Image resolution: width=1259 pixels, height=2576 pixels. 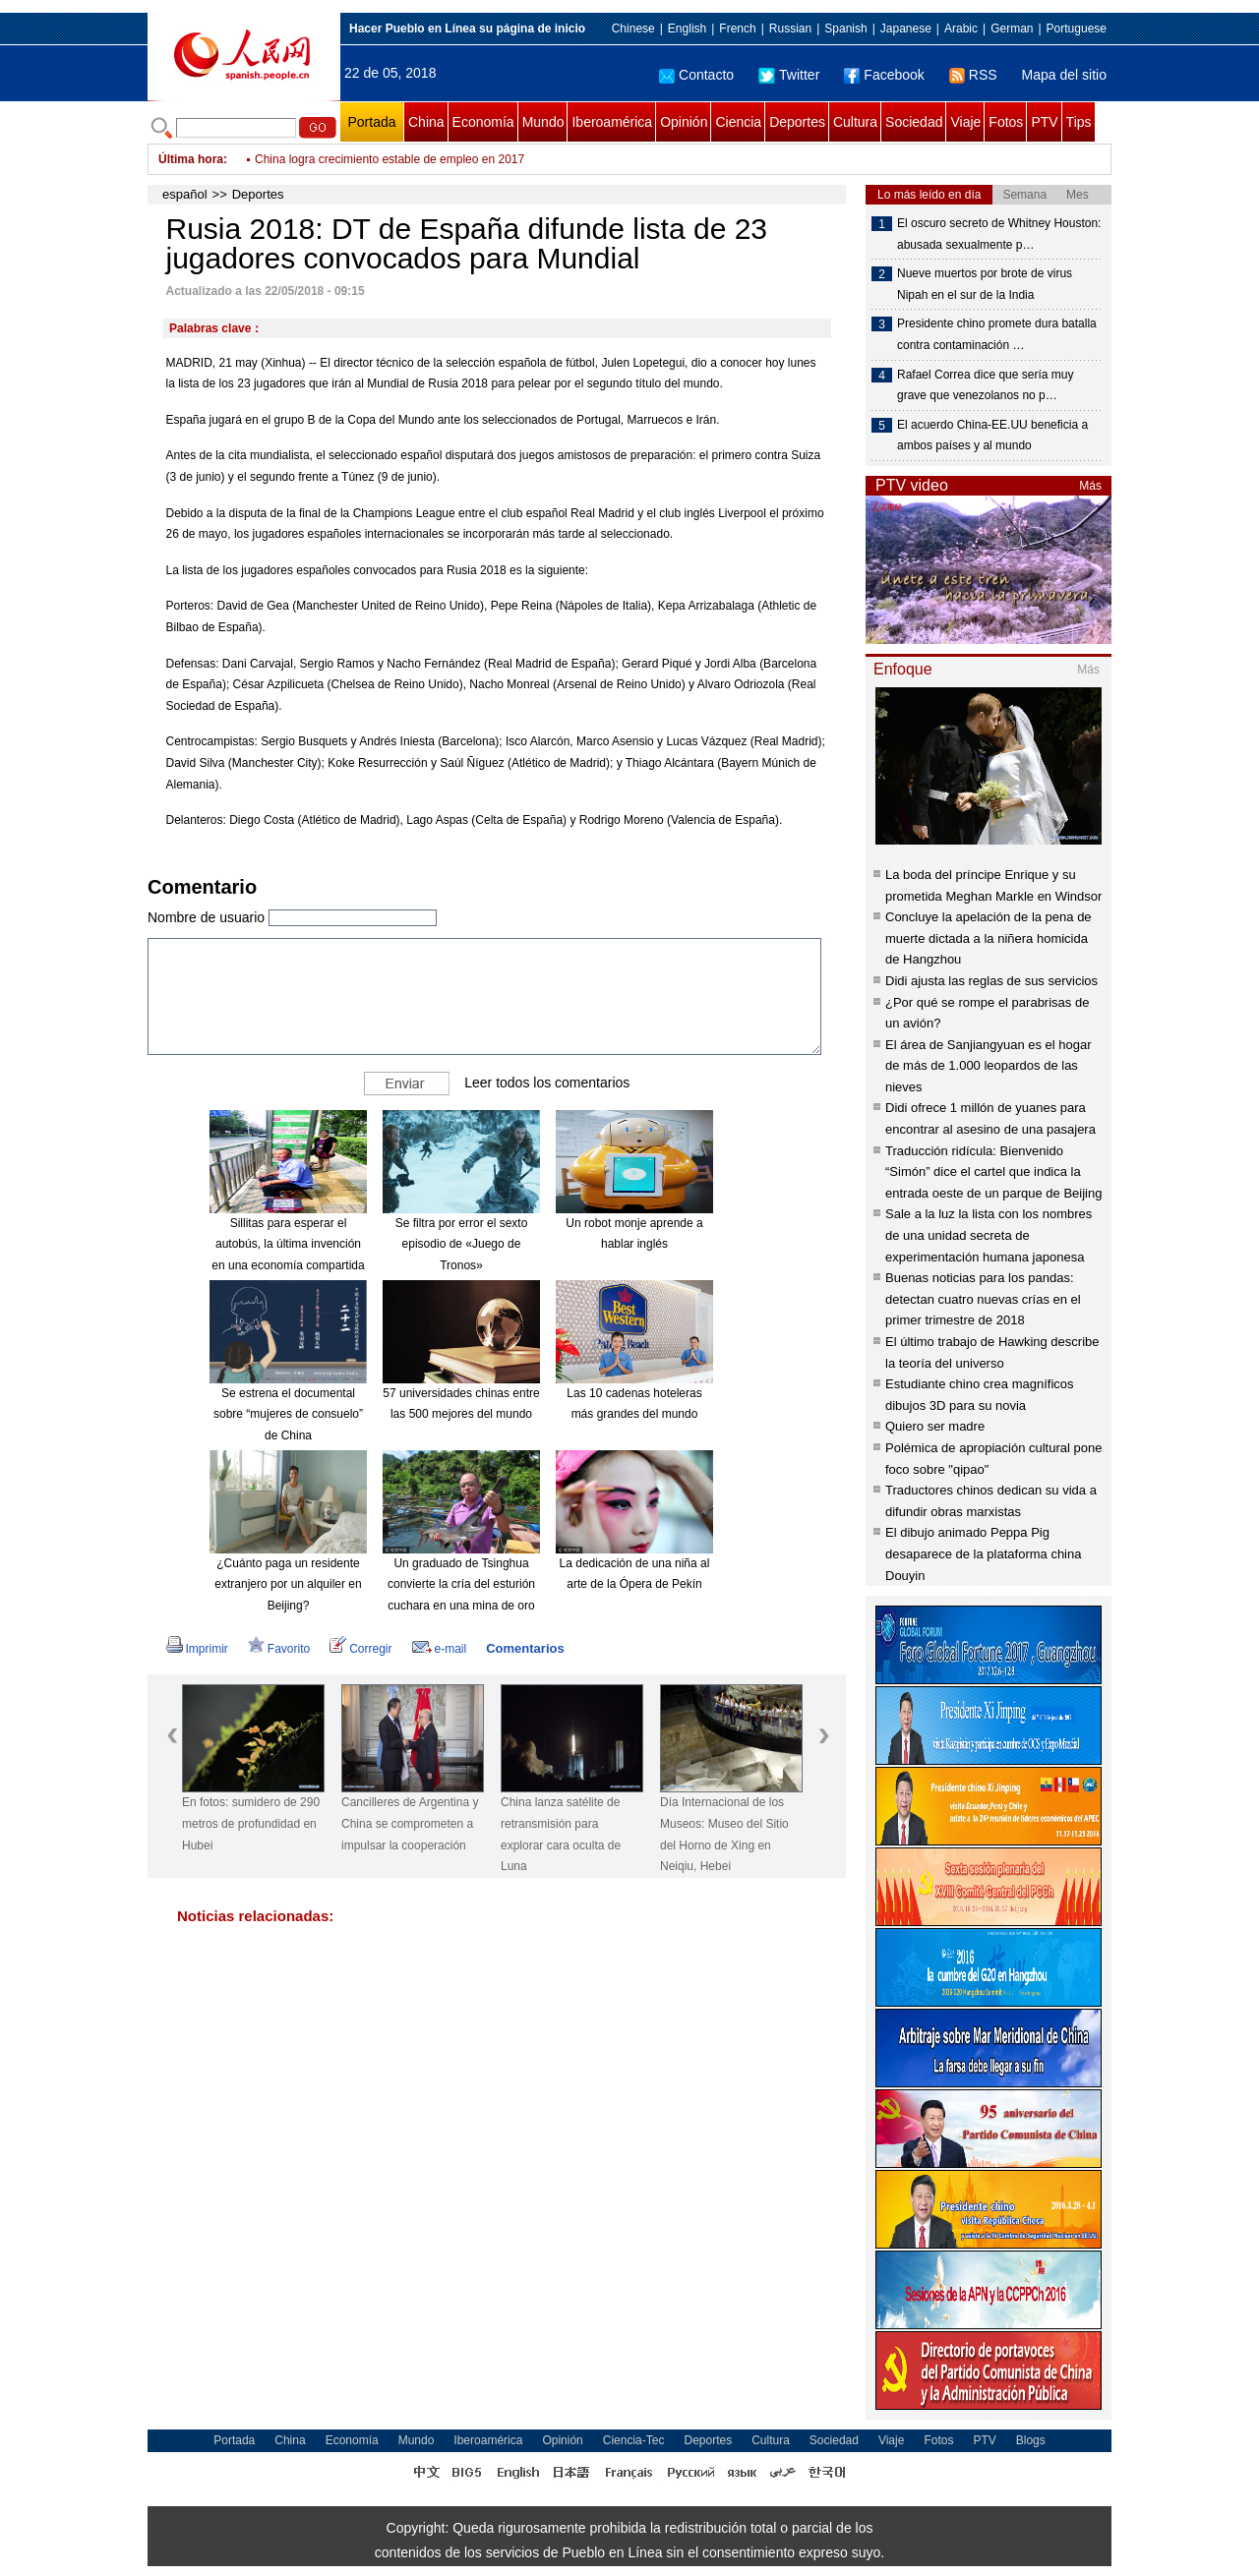 What do you see at coordinates (547, 1082) in the screenshot?
I see `Leer todos los comentarios` at bounding box center [547, 1082].